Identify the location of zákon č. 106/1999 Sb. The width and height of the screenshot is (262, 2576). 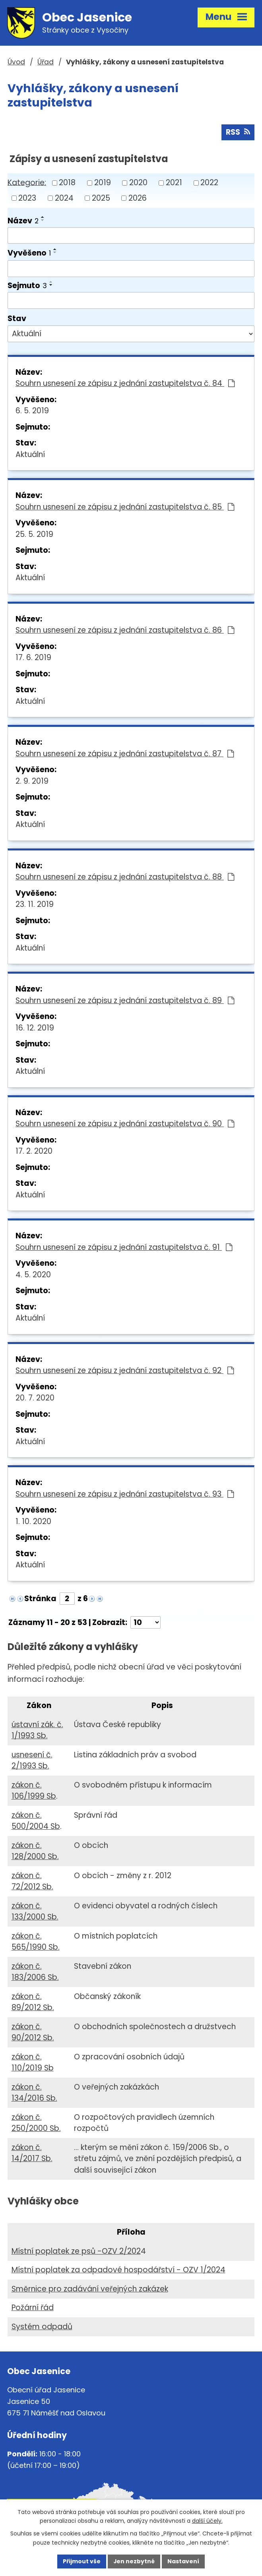
(34, 1791).